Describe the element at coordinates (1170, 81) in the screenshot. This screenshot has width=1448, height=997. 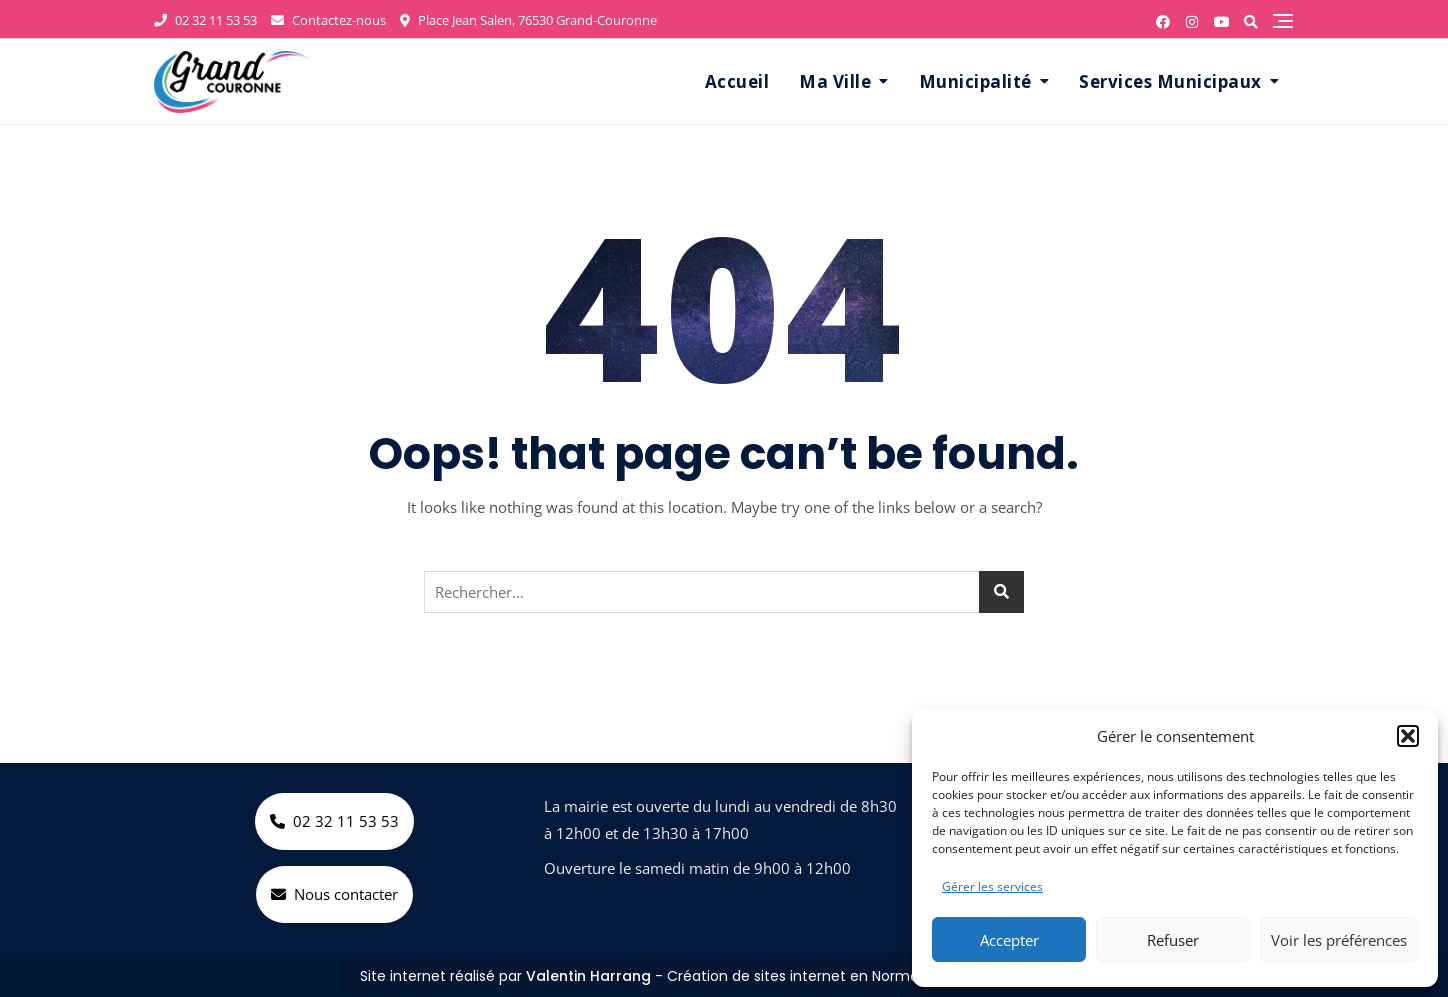
I see `Services Municipaux` at that location.